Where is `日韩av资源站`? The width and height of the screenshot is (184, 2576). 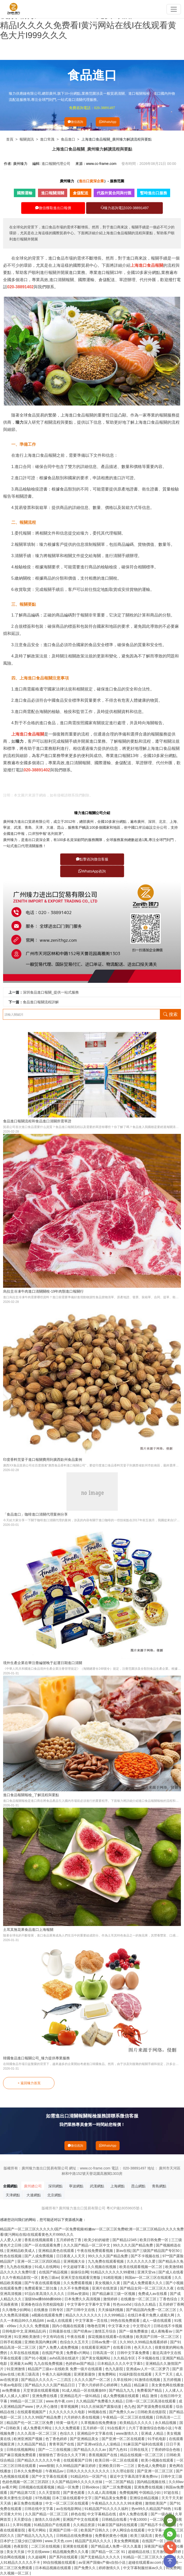
日韩av资源站 is located at coordinates (78, 2294).